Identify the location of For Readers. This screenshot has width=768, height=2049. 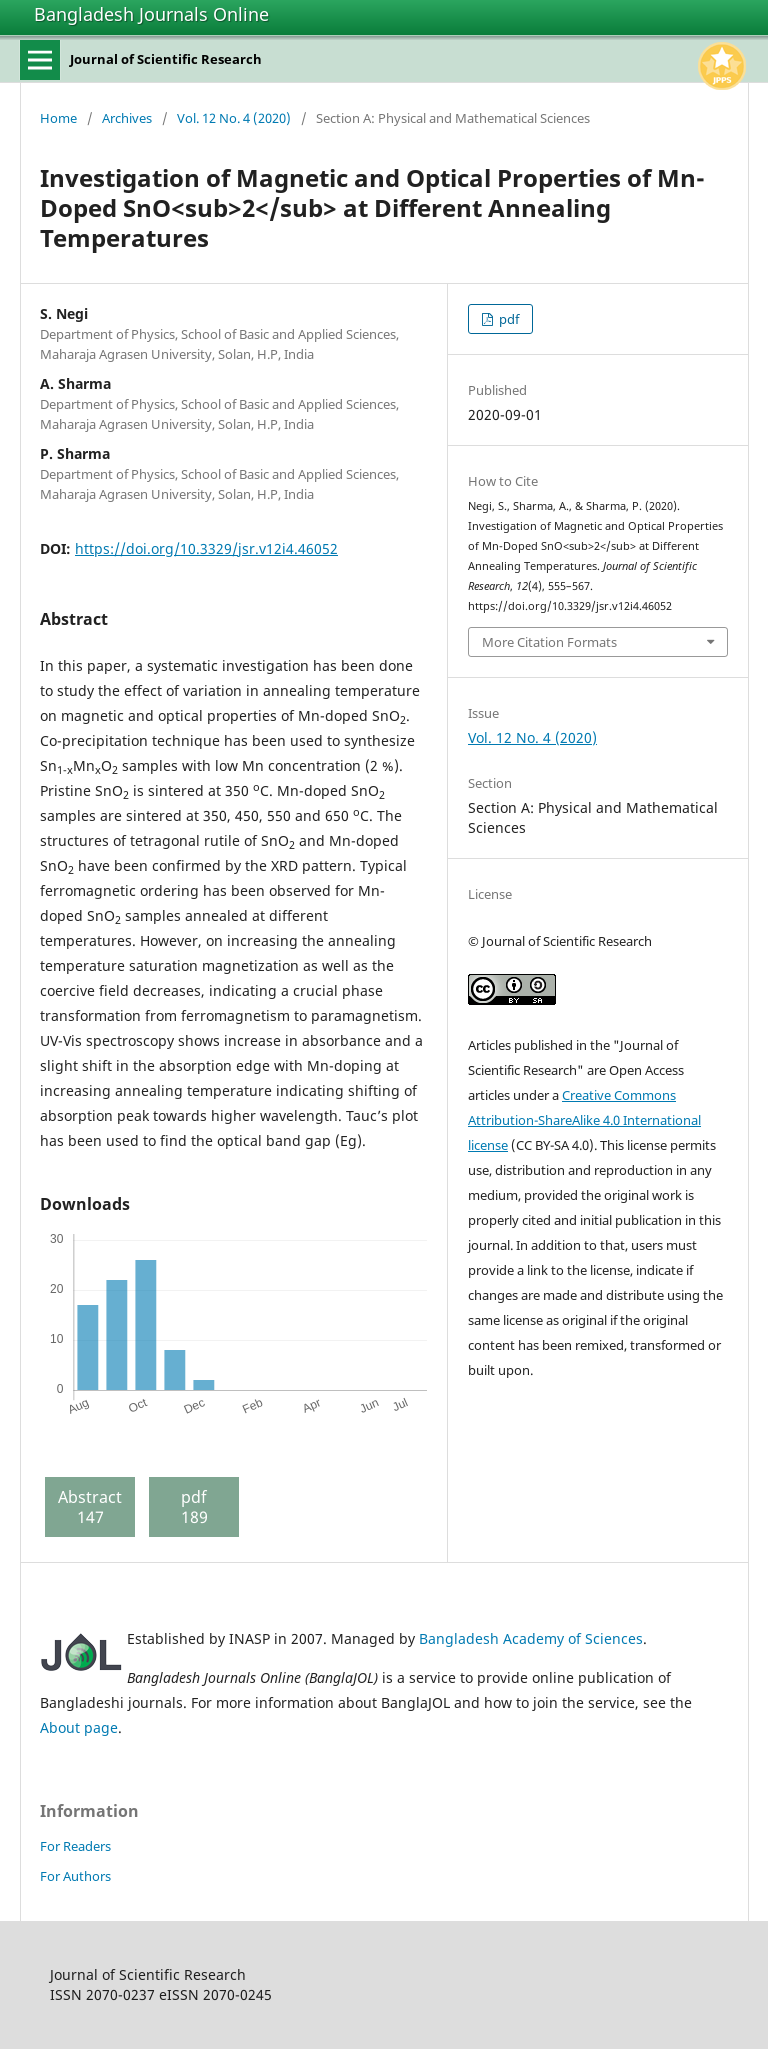
(75, 1846).